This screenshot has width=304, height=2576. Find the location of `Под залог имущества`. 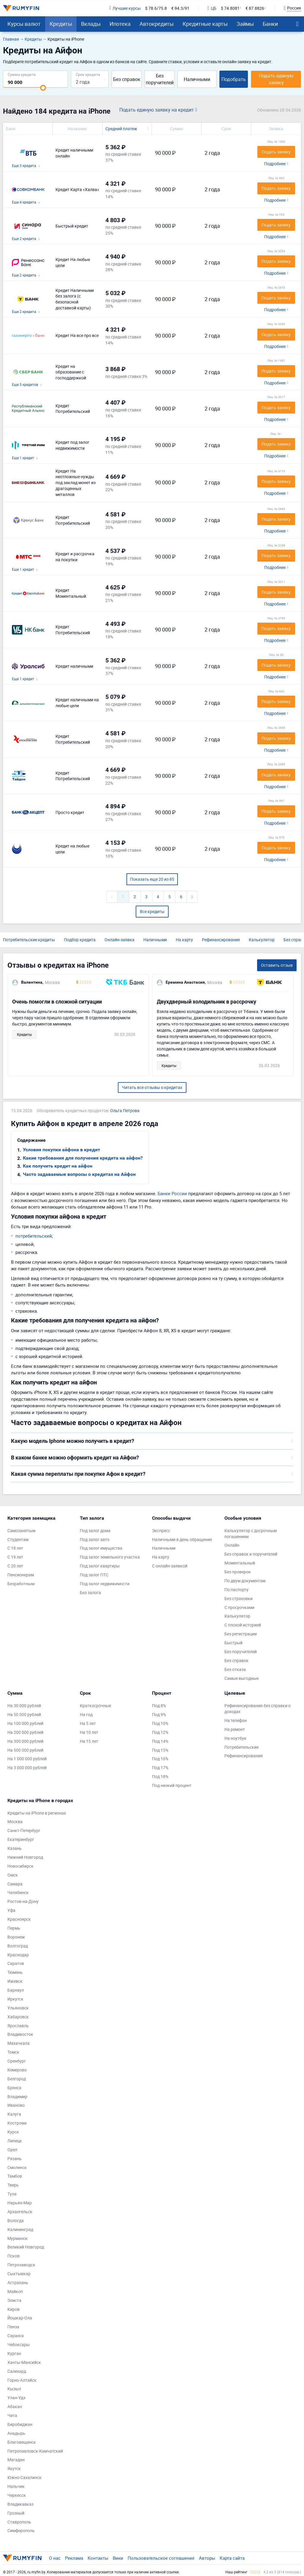

Под залог имущества is located at coordinates (101, 1548).